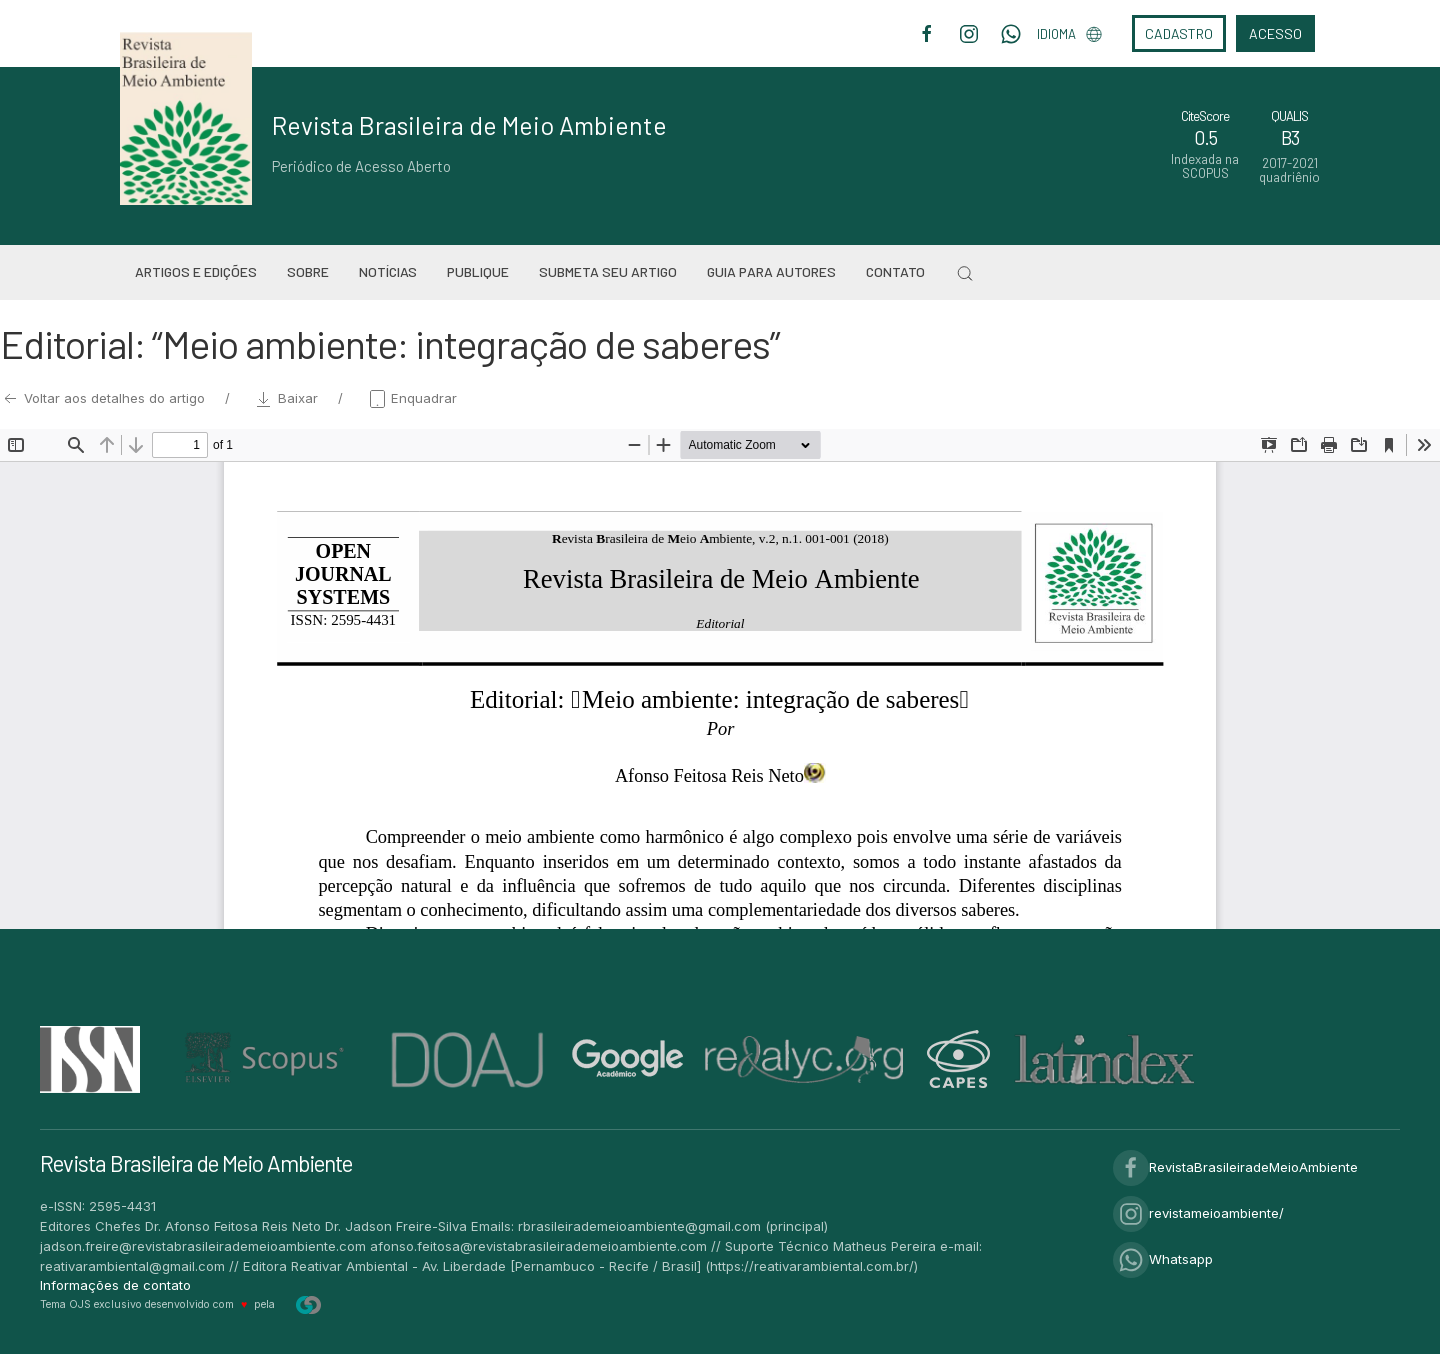 The image size is (1440, 1354). Describe the element at coordinates (1275, 33) in the screenshot. I see `Acesso` at that location.